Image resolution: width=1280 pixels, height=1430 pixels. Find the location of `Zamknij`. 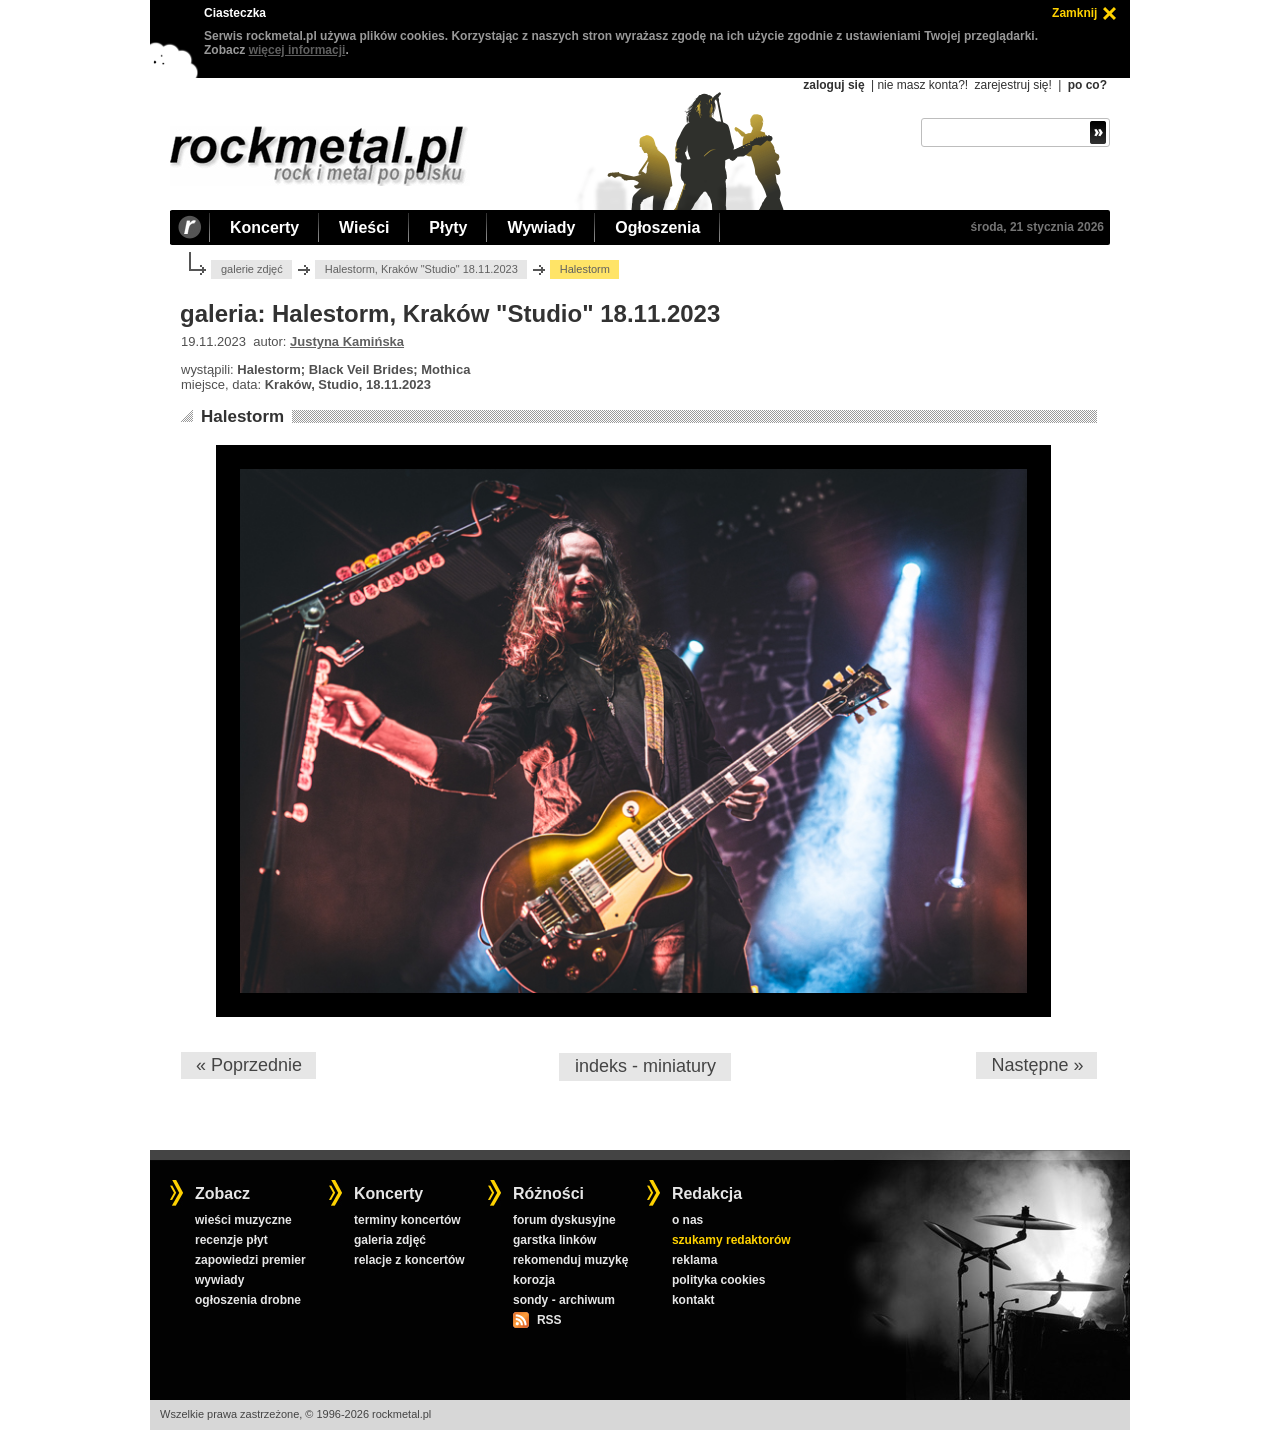

Zamknij is located at coordinates (1074, 13).